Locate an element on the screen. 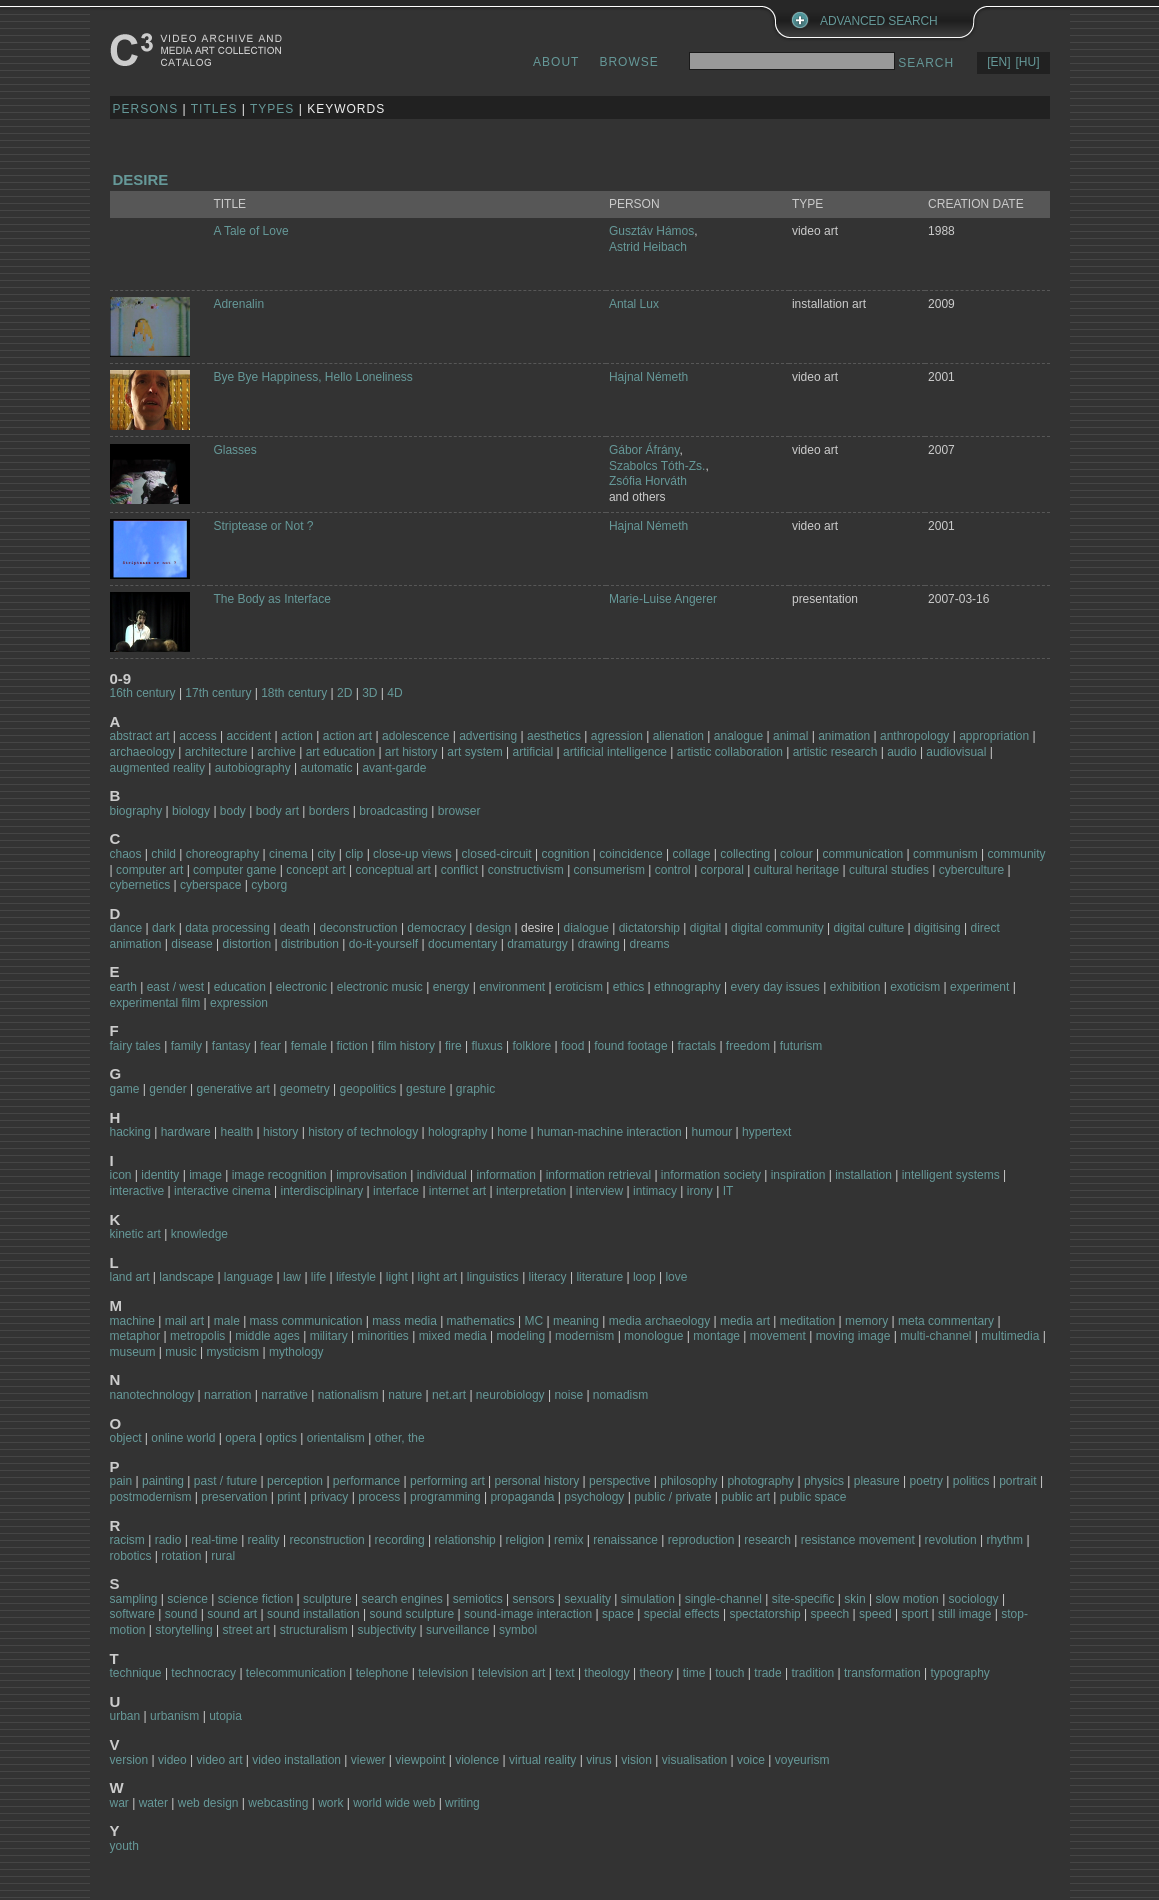  viewer is located at coordinates (368, 1760).